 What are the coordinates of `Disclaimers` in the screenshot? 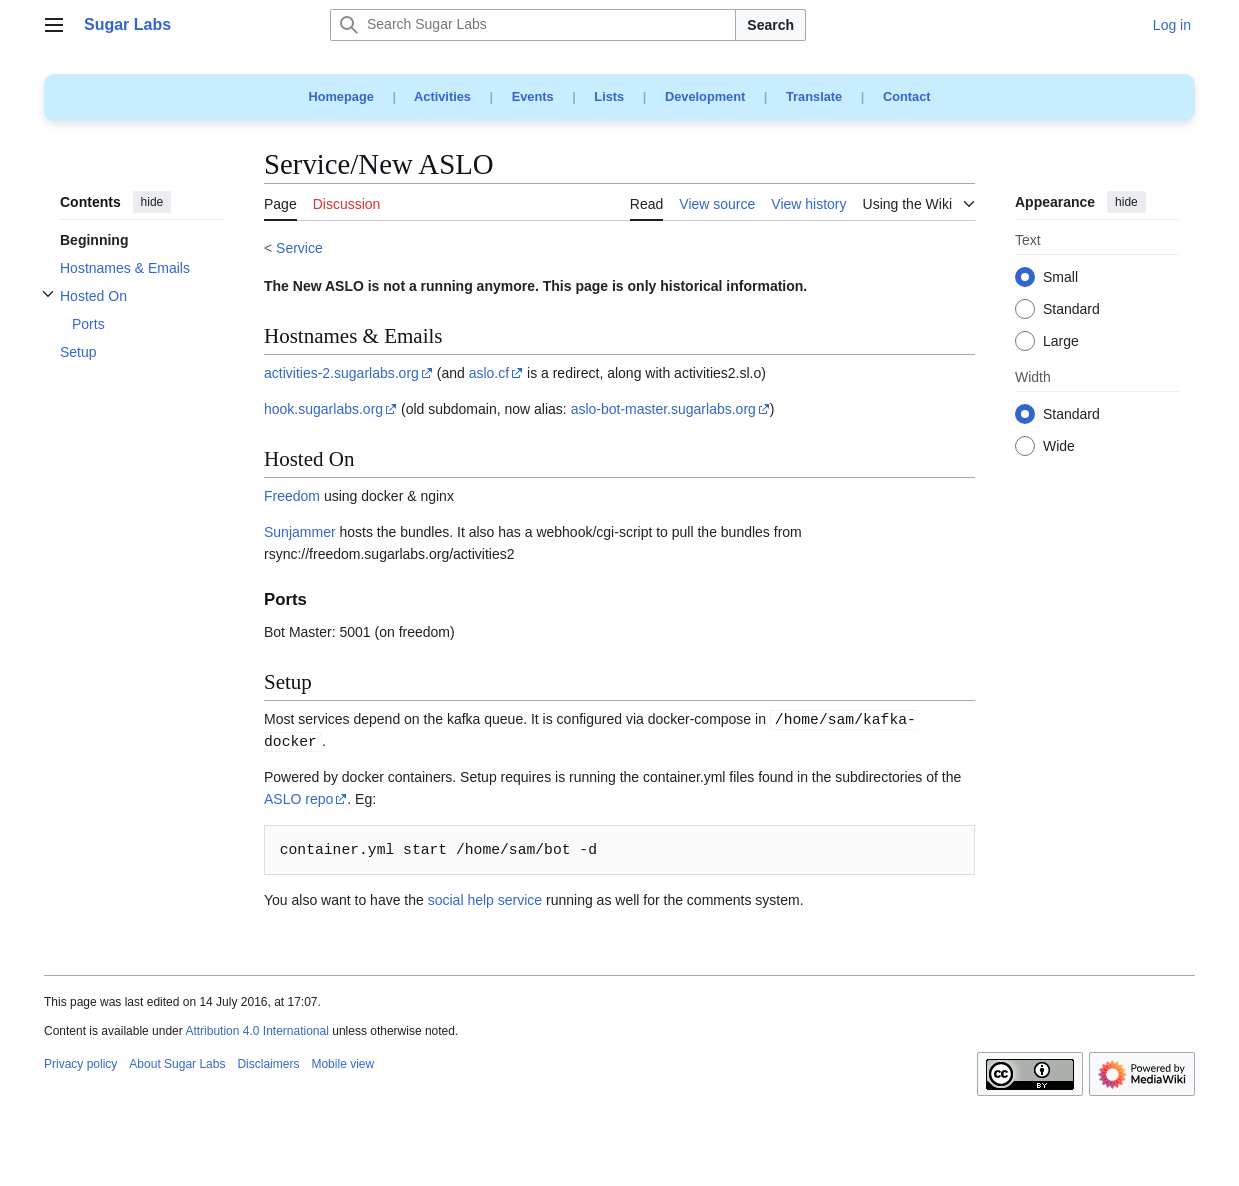 It's located at (268, 1064).